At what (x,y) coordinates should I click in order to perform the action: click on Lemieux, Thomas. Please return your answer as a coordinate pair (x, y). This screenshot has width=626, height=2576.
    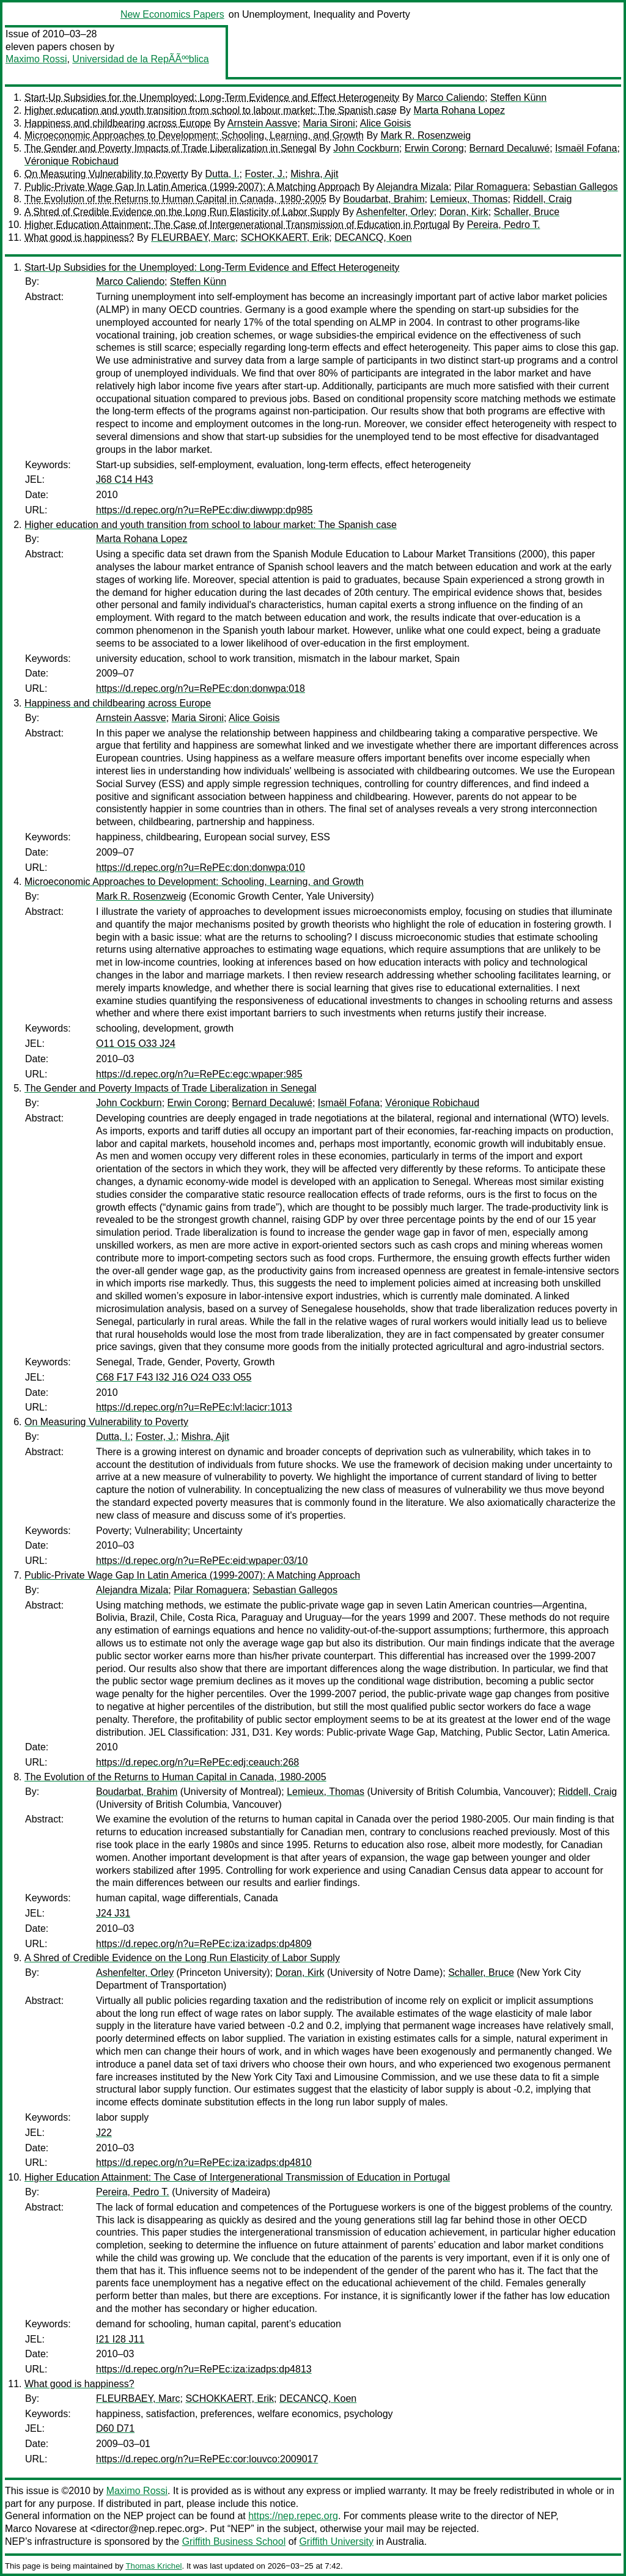
    Looking at the image, I should click on (469, 199).